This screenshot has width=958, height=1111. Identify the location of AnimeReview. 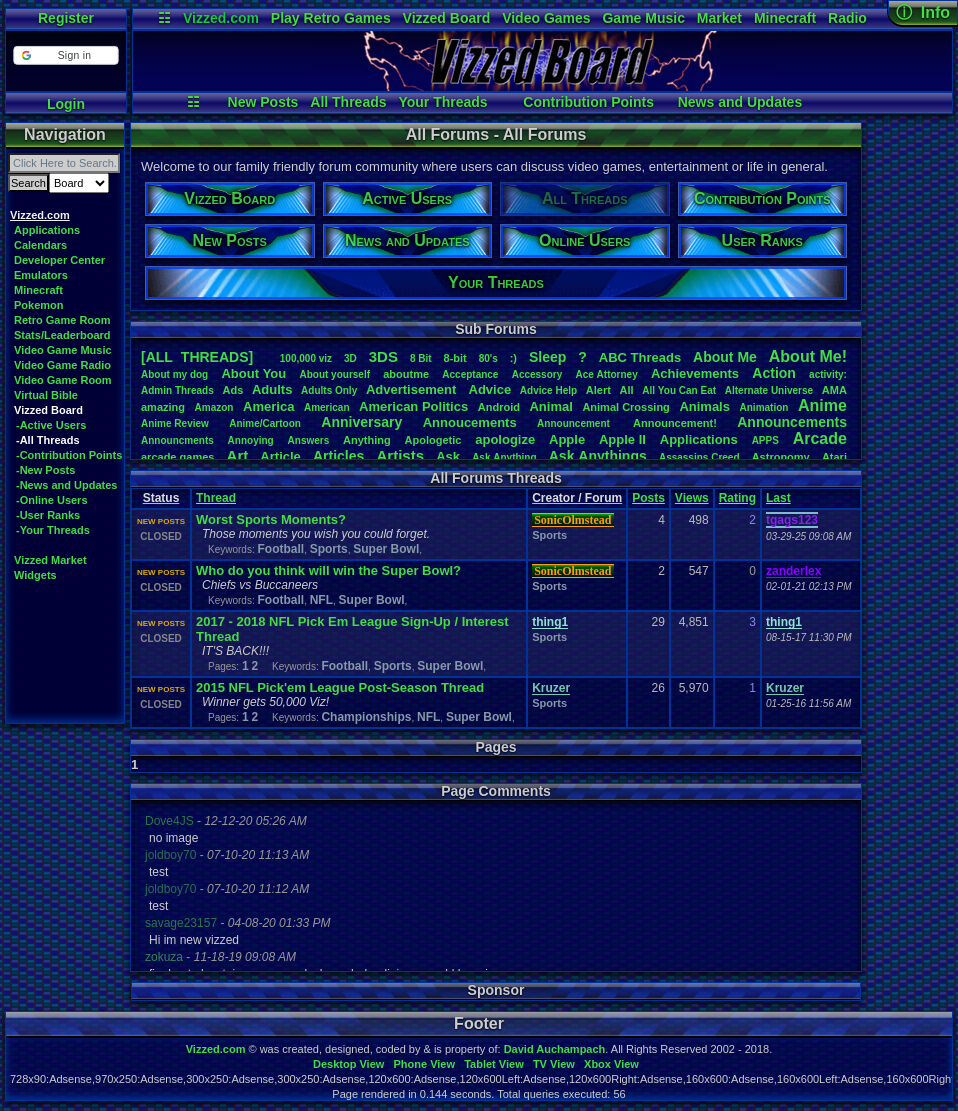
(175, 423).